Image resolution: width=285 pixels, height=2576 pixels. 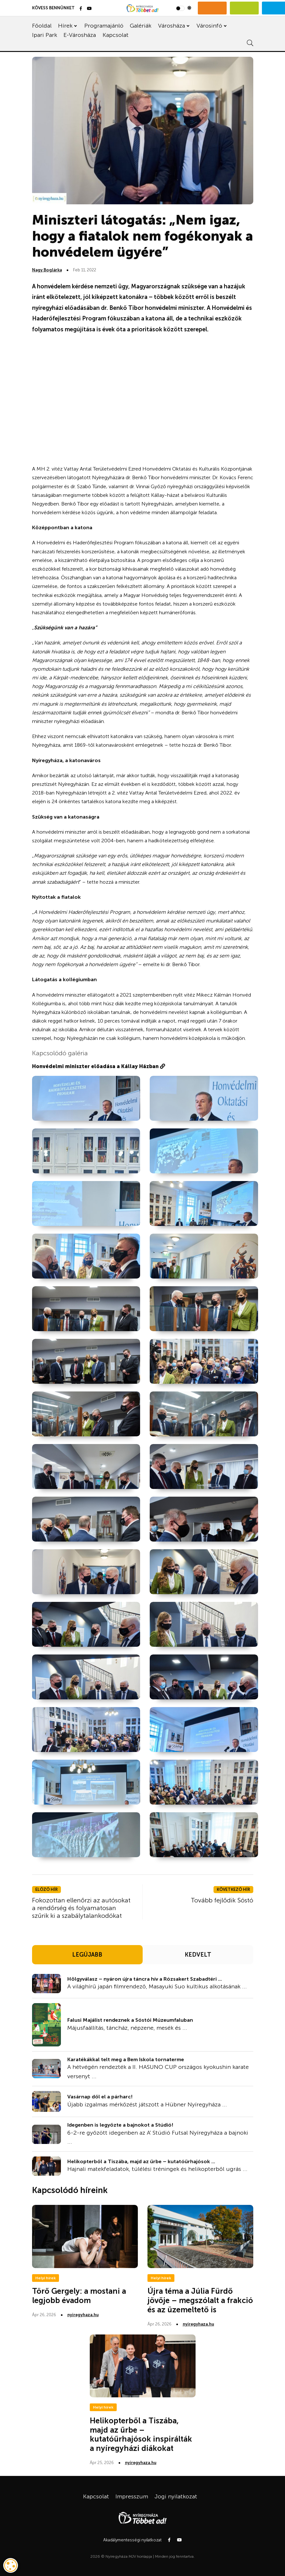 I want to click on Hírek, so click(x=65, y=25).